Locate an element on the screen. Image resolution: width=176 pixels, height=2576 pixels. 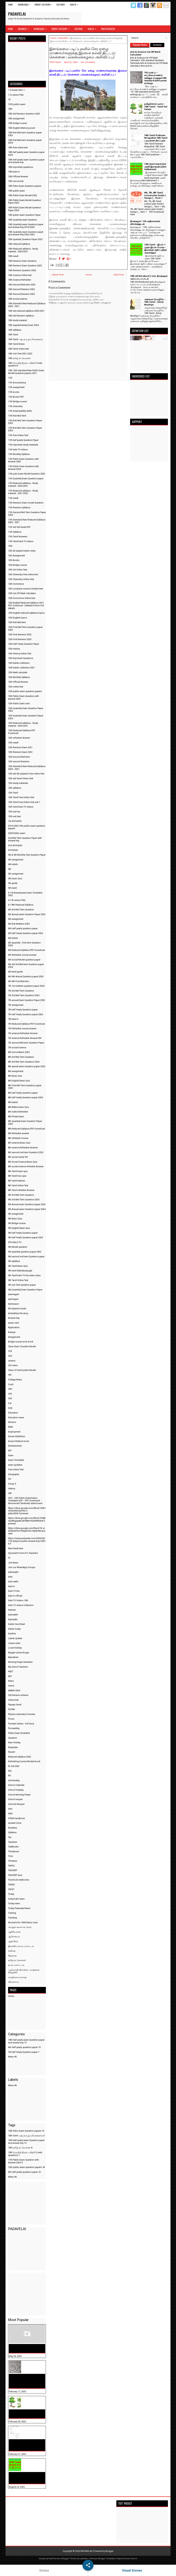
5th guide is located at coordinates (12, 883).